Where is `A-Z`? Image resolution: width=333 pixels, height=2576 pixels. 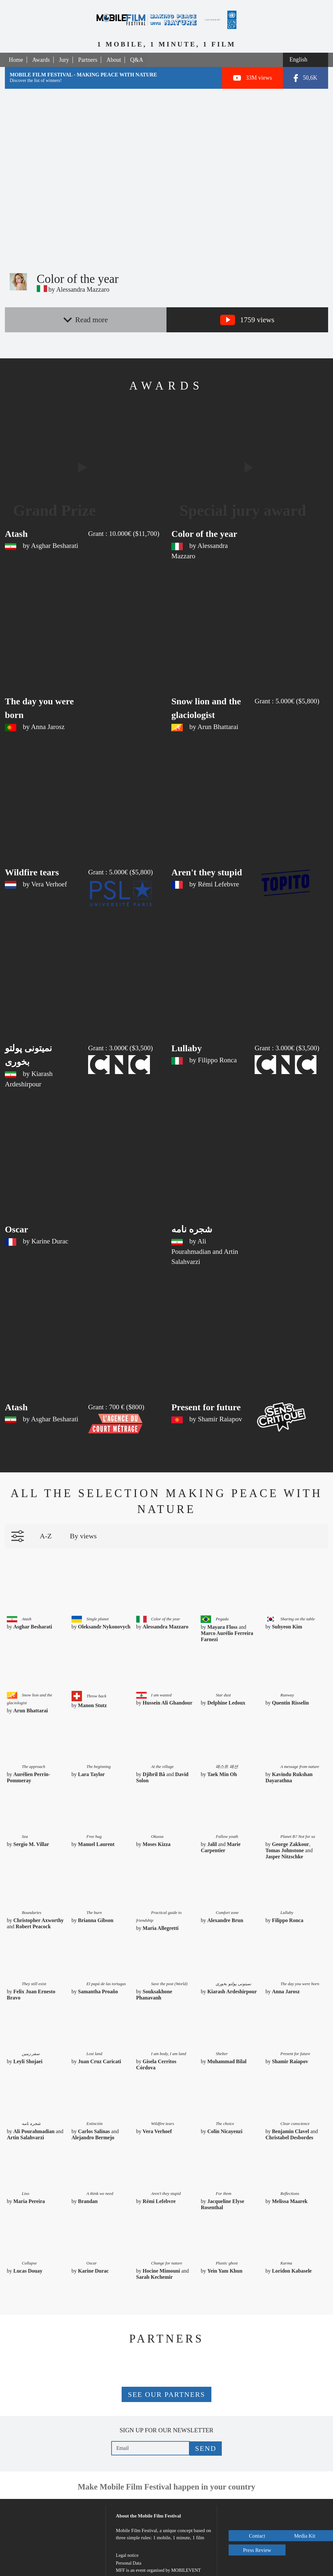 A-Z is located at coordinates (46, 1525).